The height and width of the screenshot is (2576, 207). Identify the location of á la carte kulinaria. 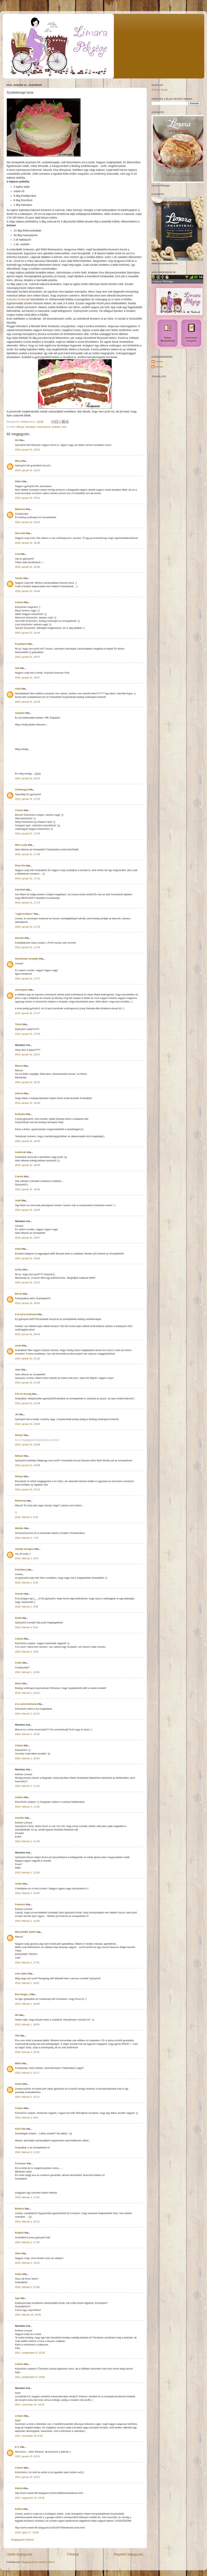
(26, 1314).